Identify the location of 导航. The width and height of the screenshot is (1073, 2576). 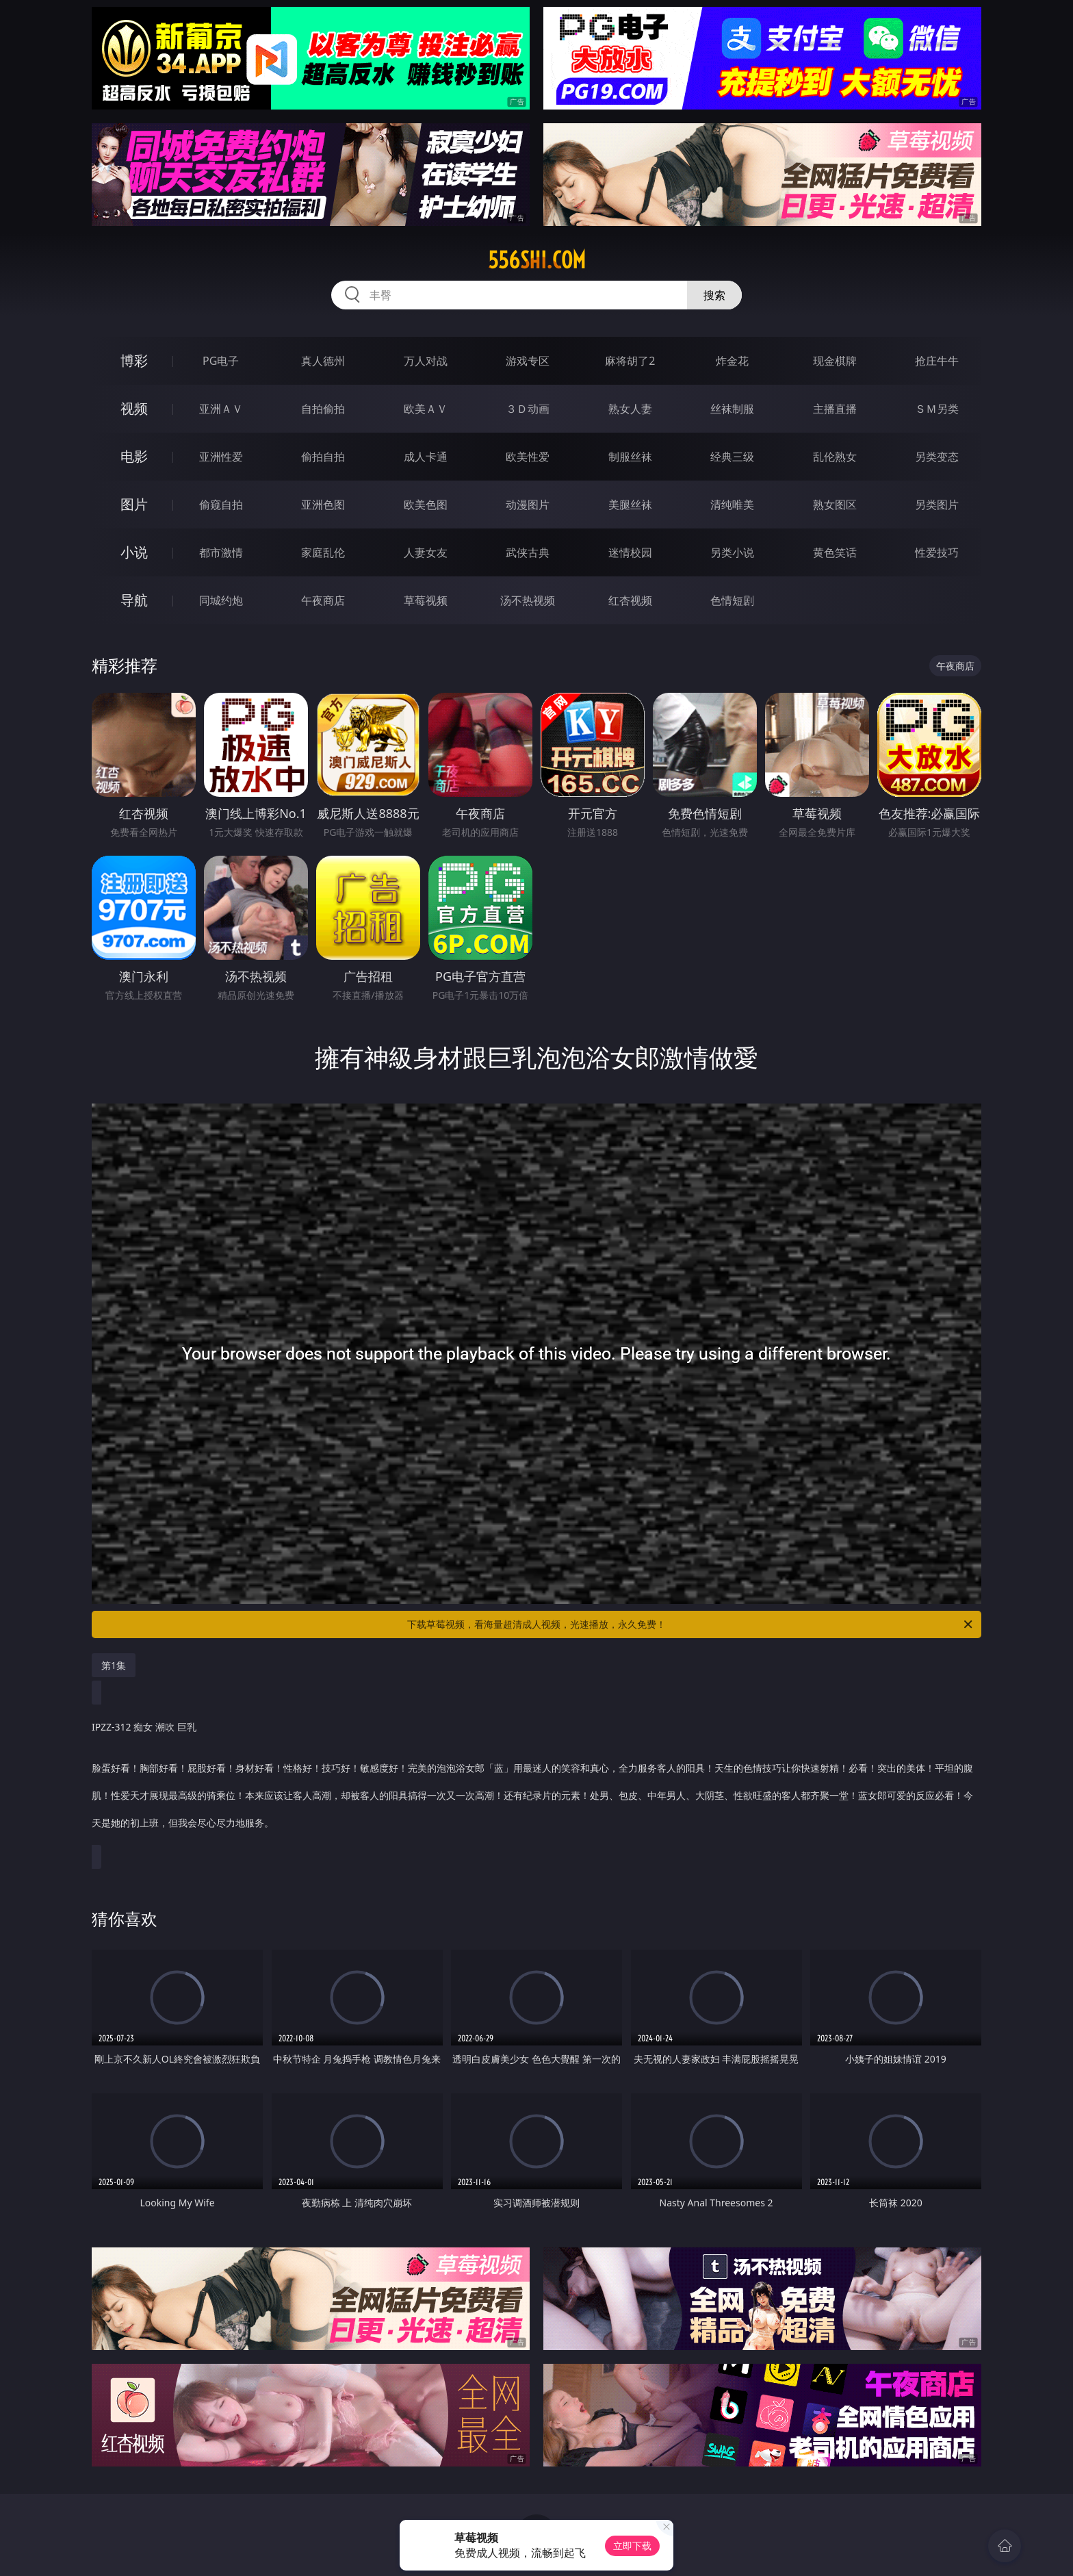
(134, 600).